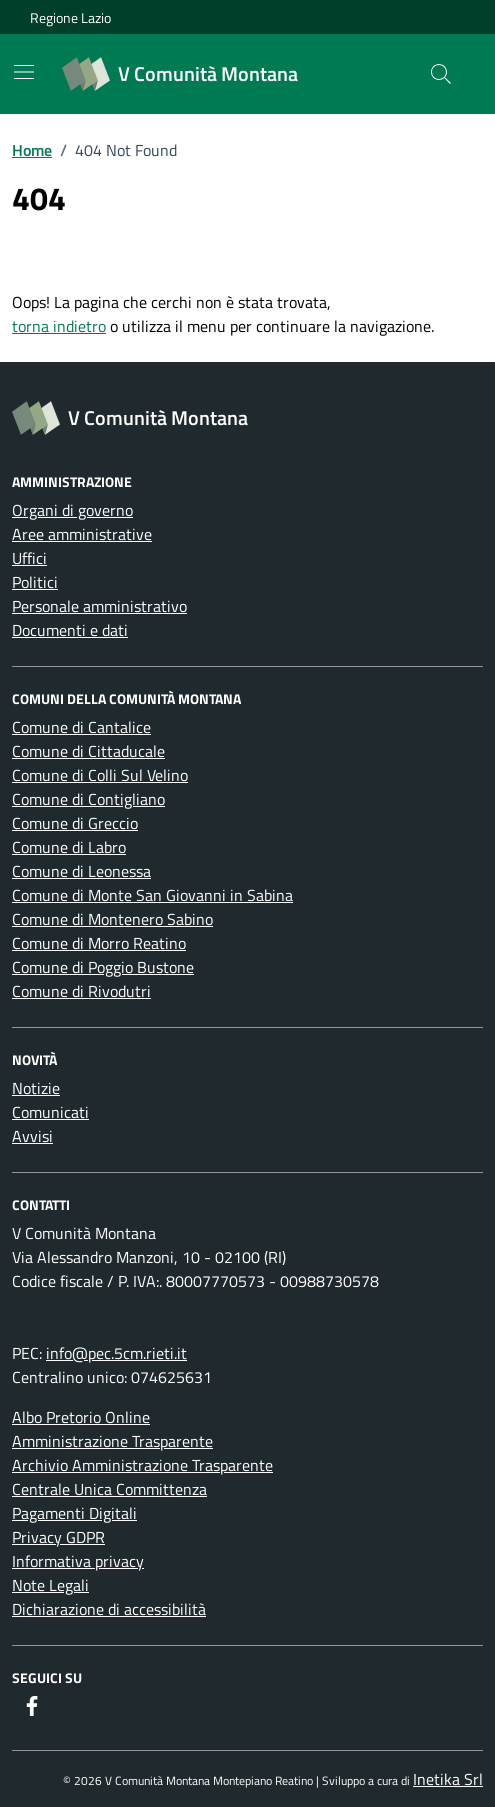 Image resolution: width=495 pixels, height=1807 pixels. I want to click on Comune di Cantalice, so click(81, 727).